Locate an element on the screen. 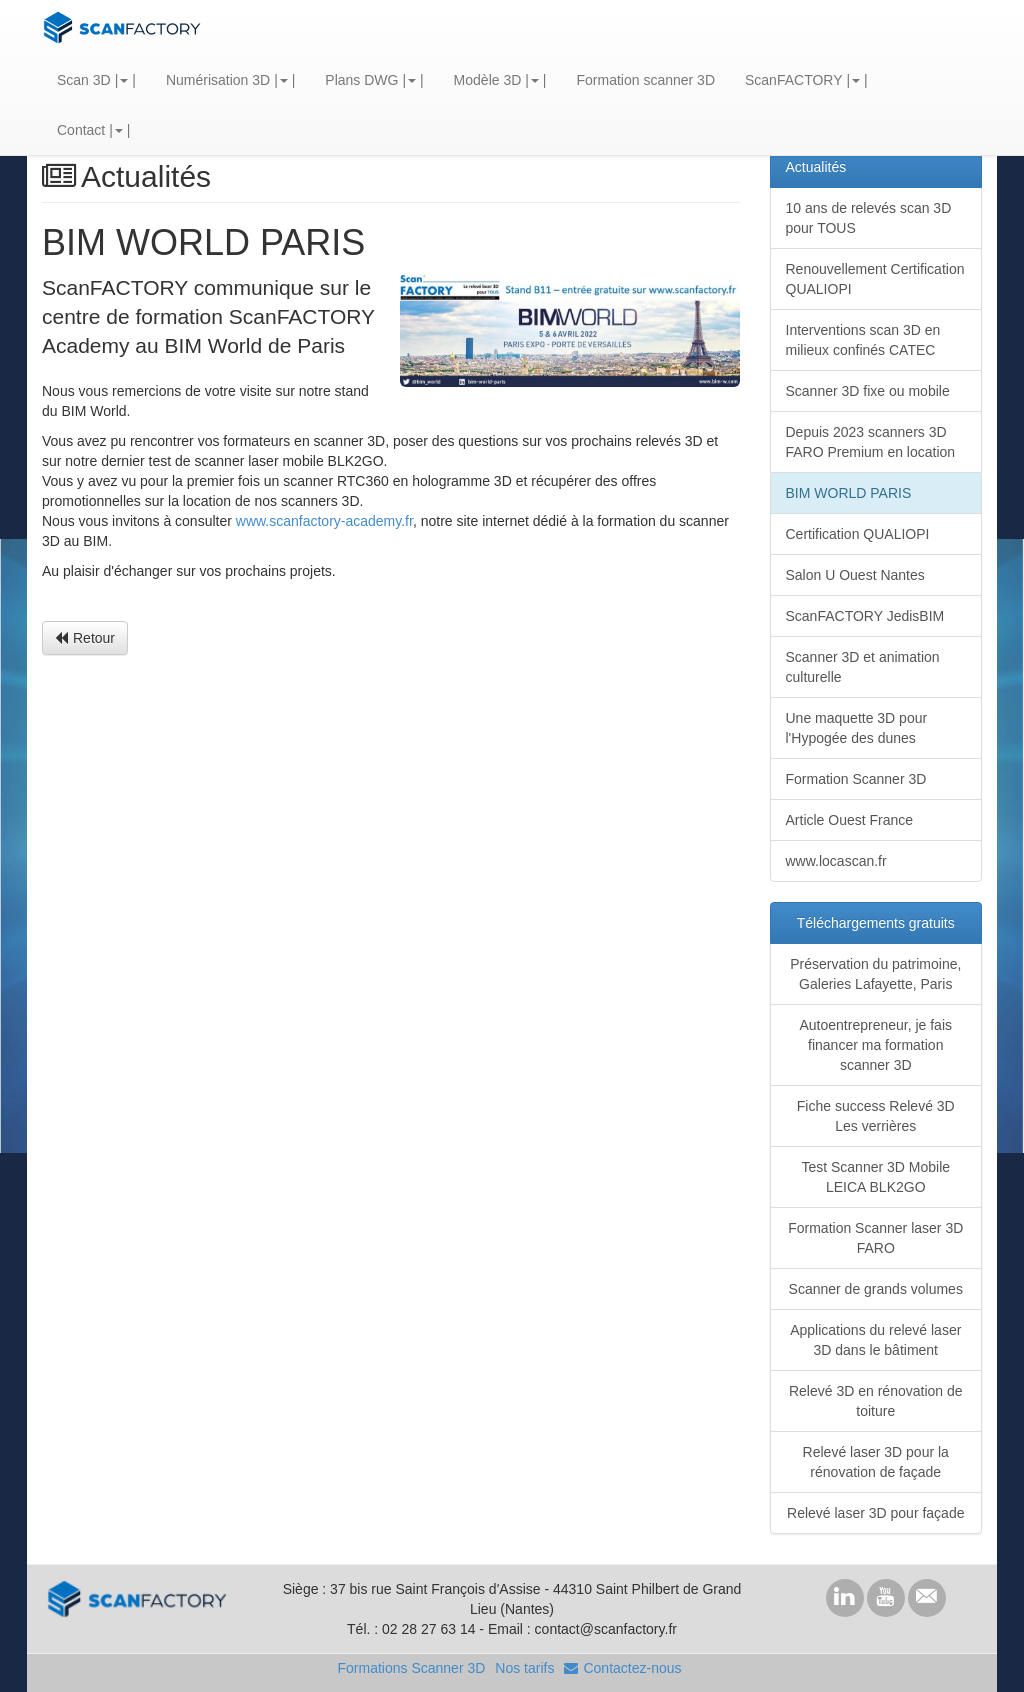  Formation Scanner laser 3D FARO is located at coordinates (875, 1238).